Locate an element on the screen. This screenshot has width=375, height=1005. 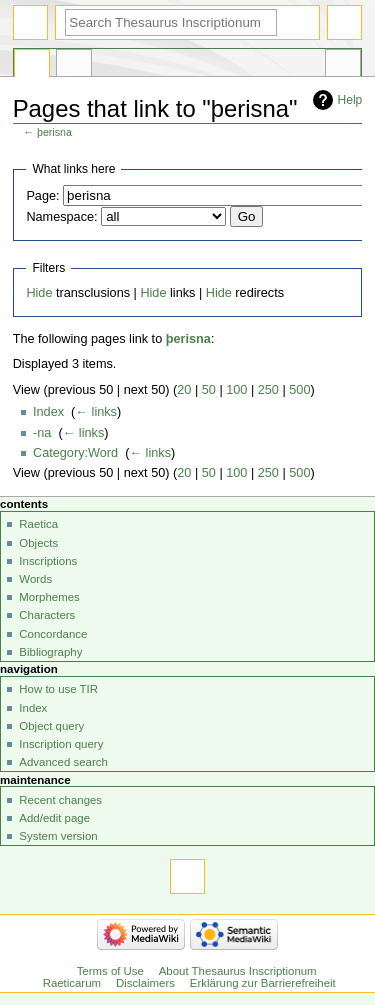
Add/edit page is located at coordinates (54, 818).